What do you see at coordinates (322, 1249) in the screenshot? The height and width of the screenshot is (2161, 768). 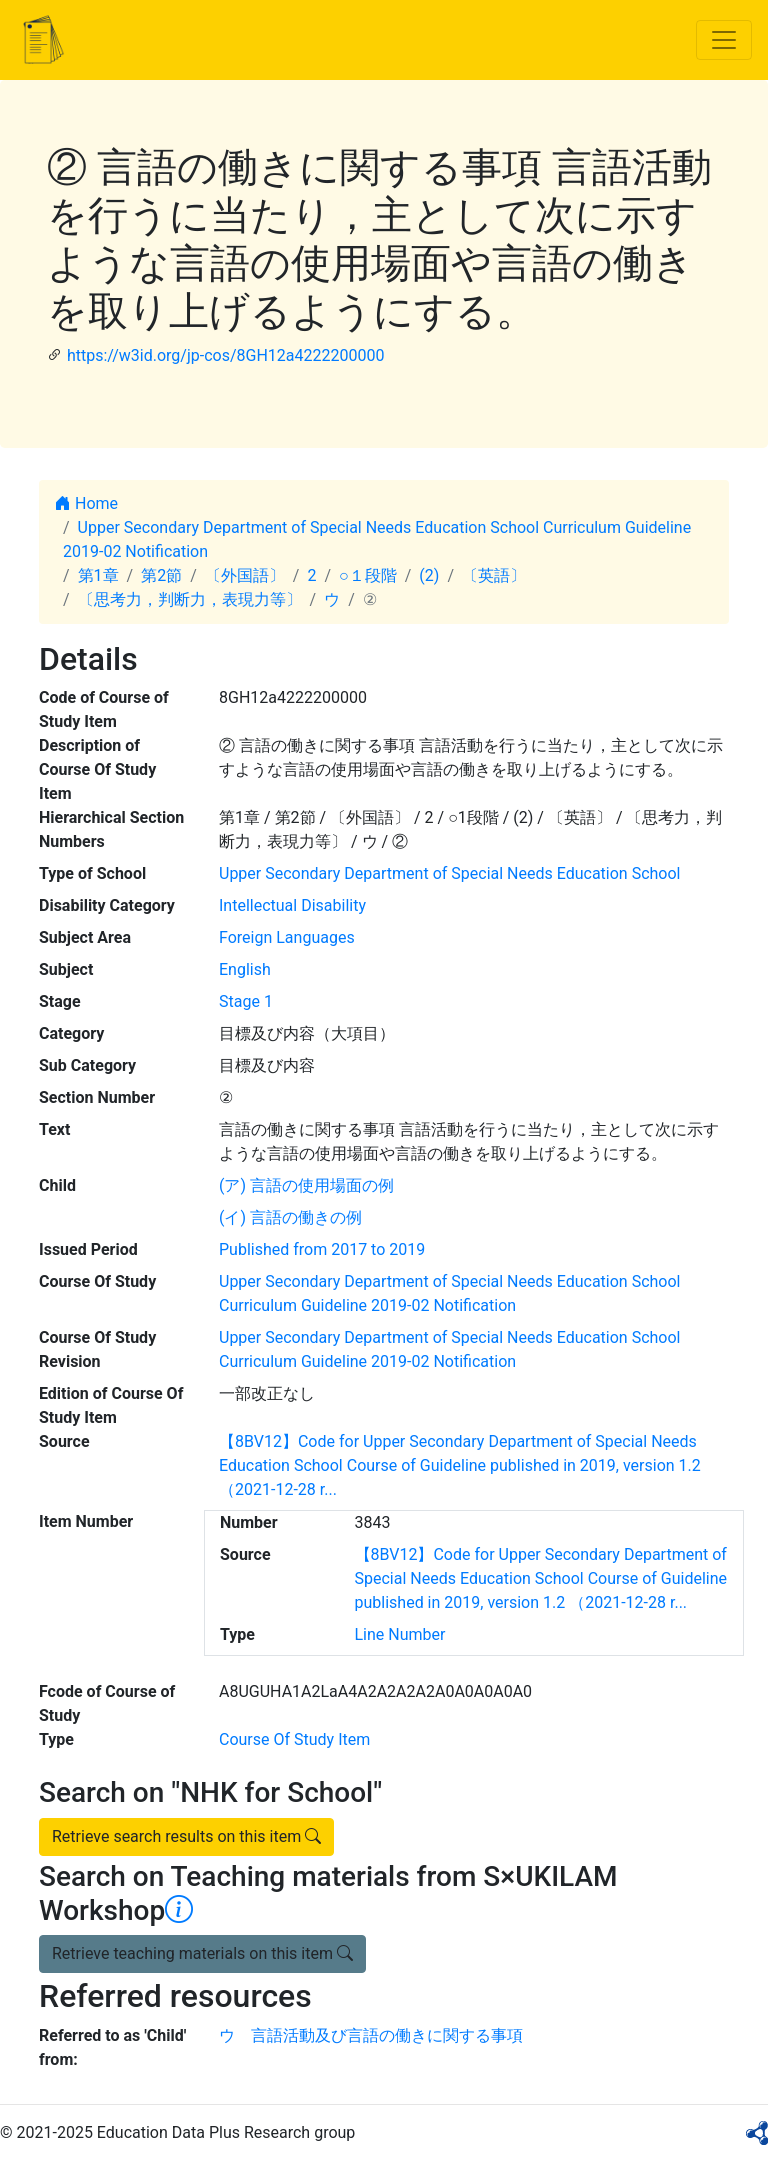 I see `Published from 2017 to 2019` at bounding box center [322, 1249].